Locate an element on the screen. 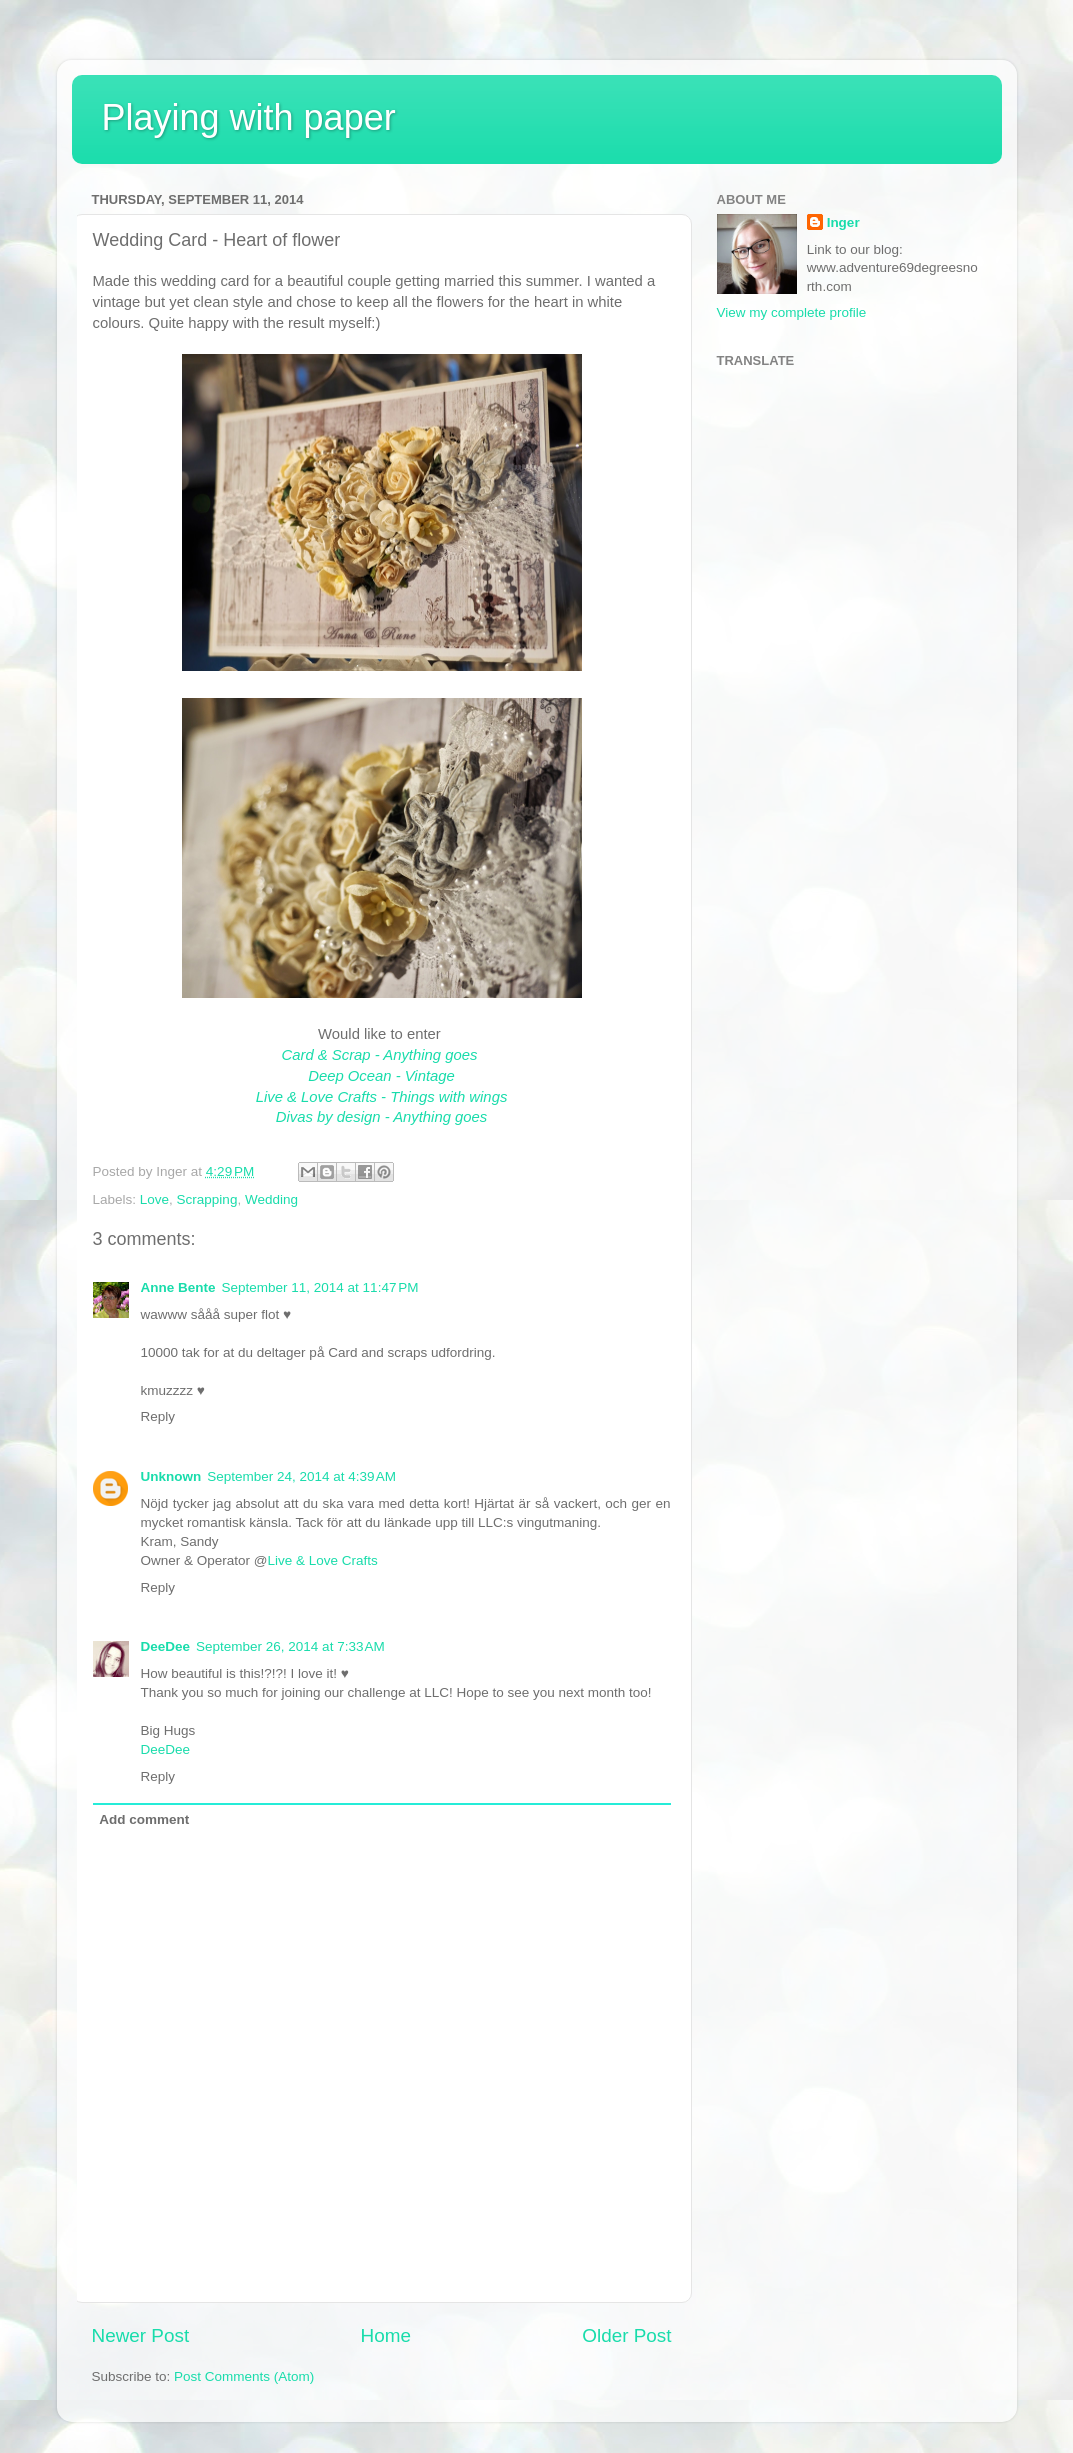 This screenshot has width=1073, height=2453. Post Comments (Atom) is located at coordinates (244, 2376).